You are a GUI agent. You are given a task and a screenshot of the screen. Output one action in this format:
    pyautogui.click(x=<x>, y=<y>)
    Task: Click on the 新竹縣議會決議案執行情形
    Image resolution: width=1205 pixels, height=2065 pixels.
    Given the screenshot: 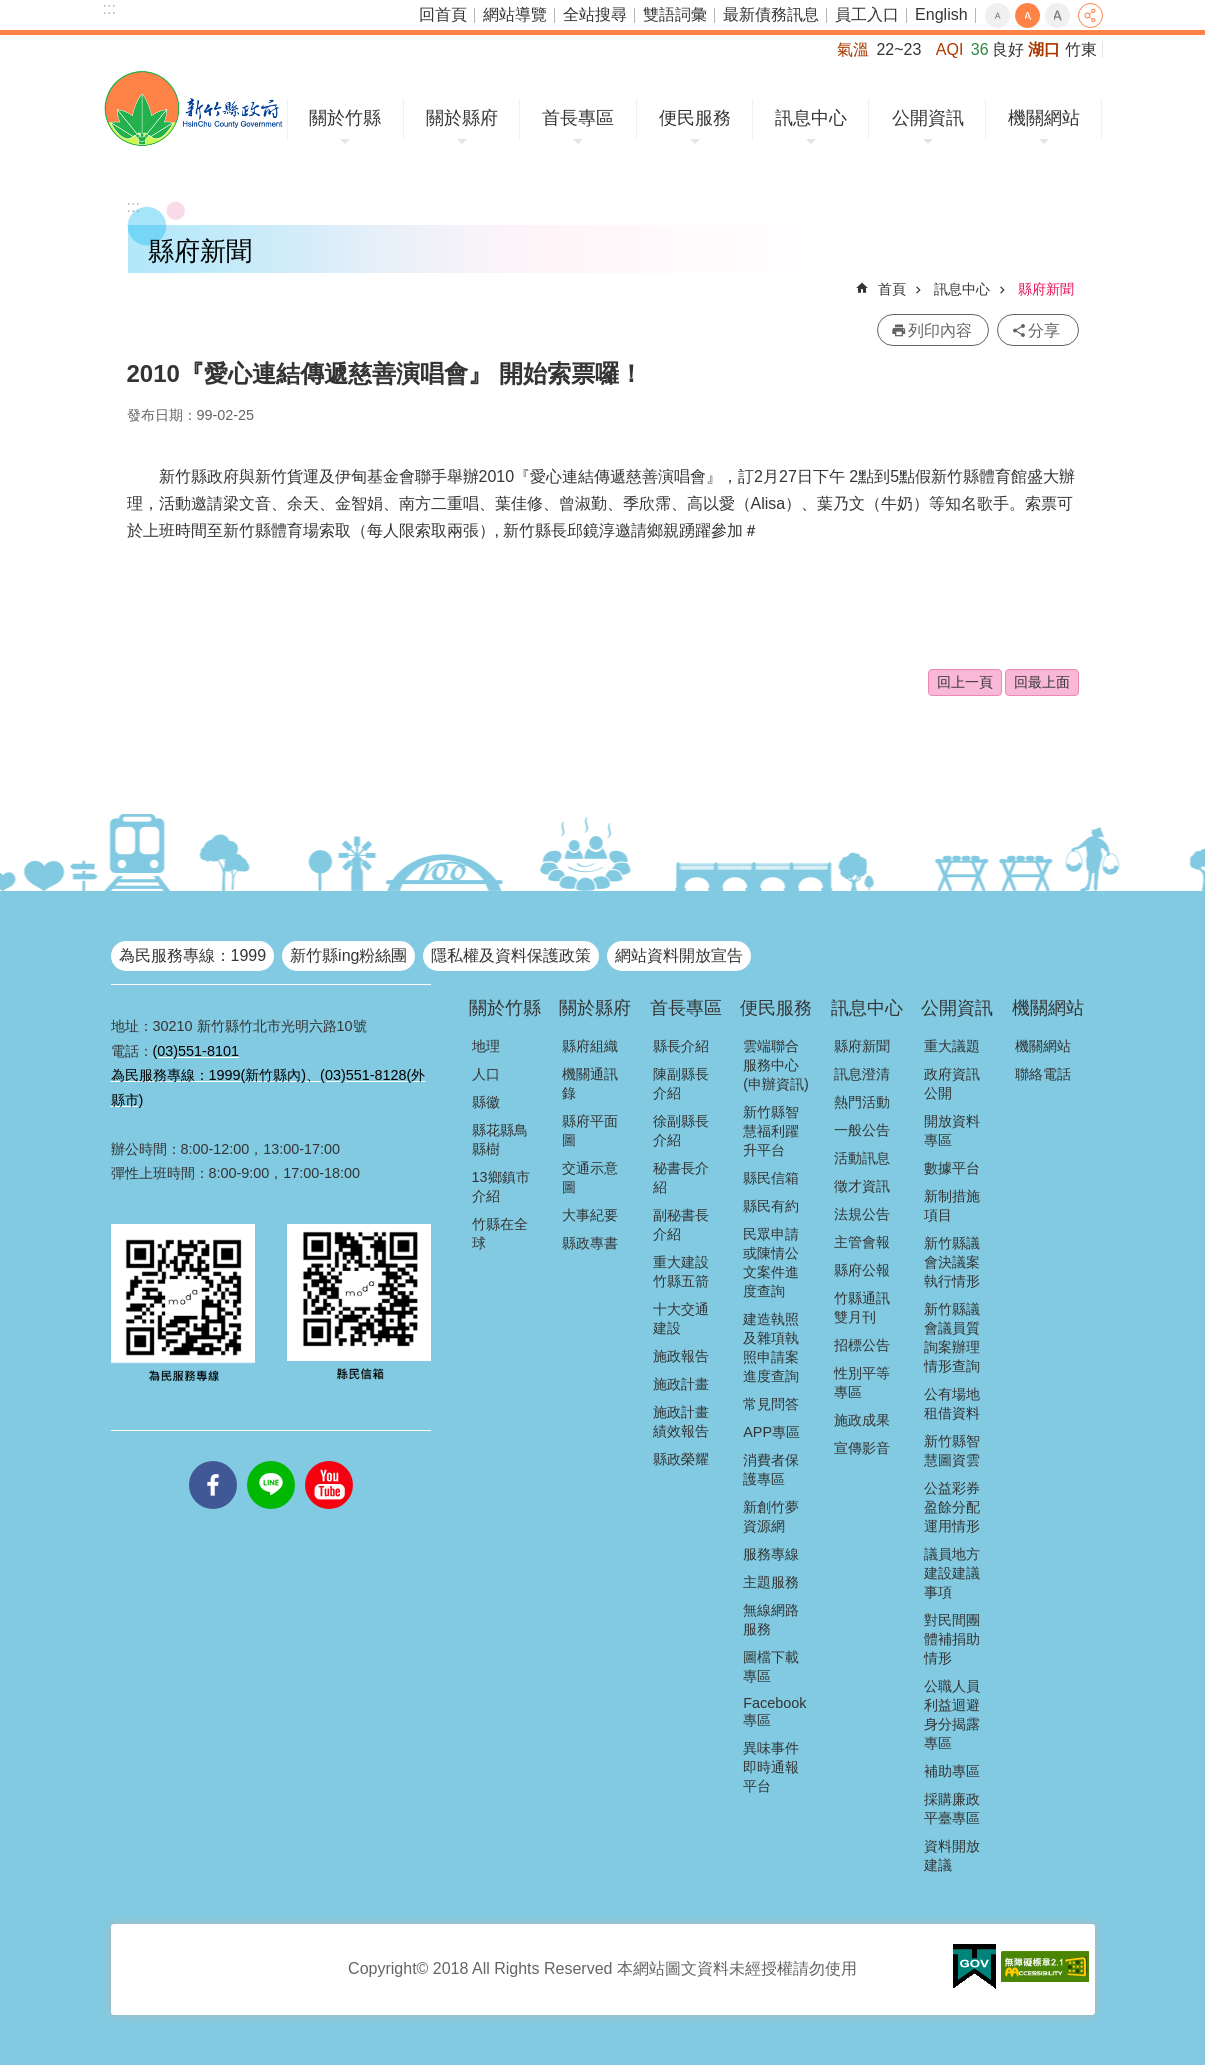 What is the action you would take?
    pyautogui.click(x=952, y=1262)
    